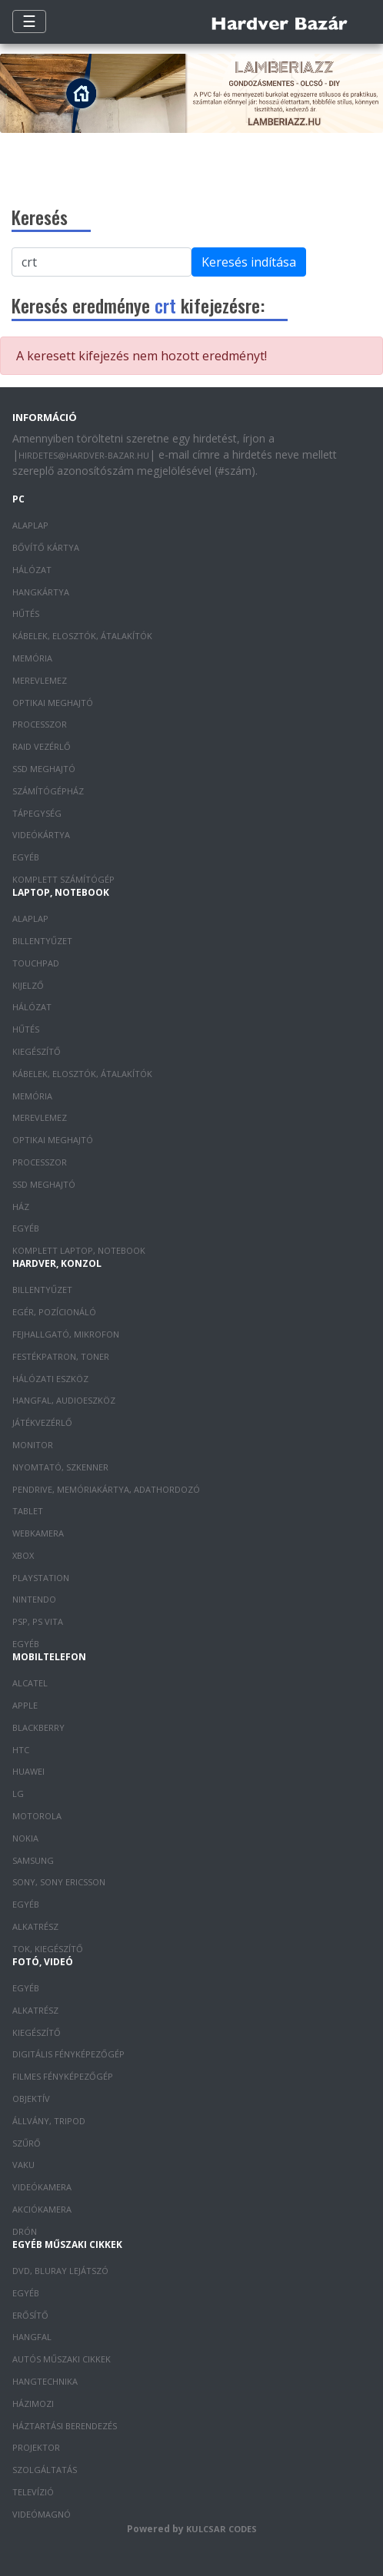 The image size is (383, 2576). I want to click on Drón, so click(24, 2231).